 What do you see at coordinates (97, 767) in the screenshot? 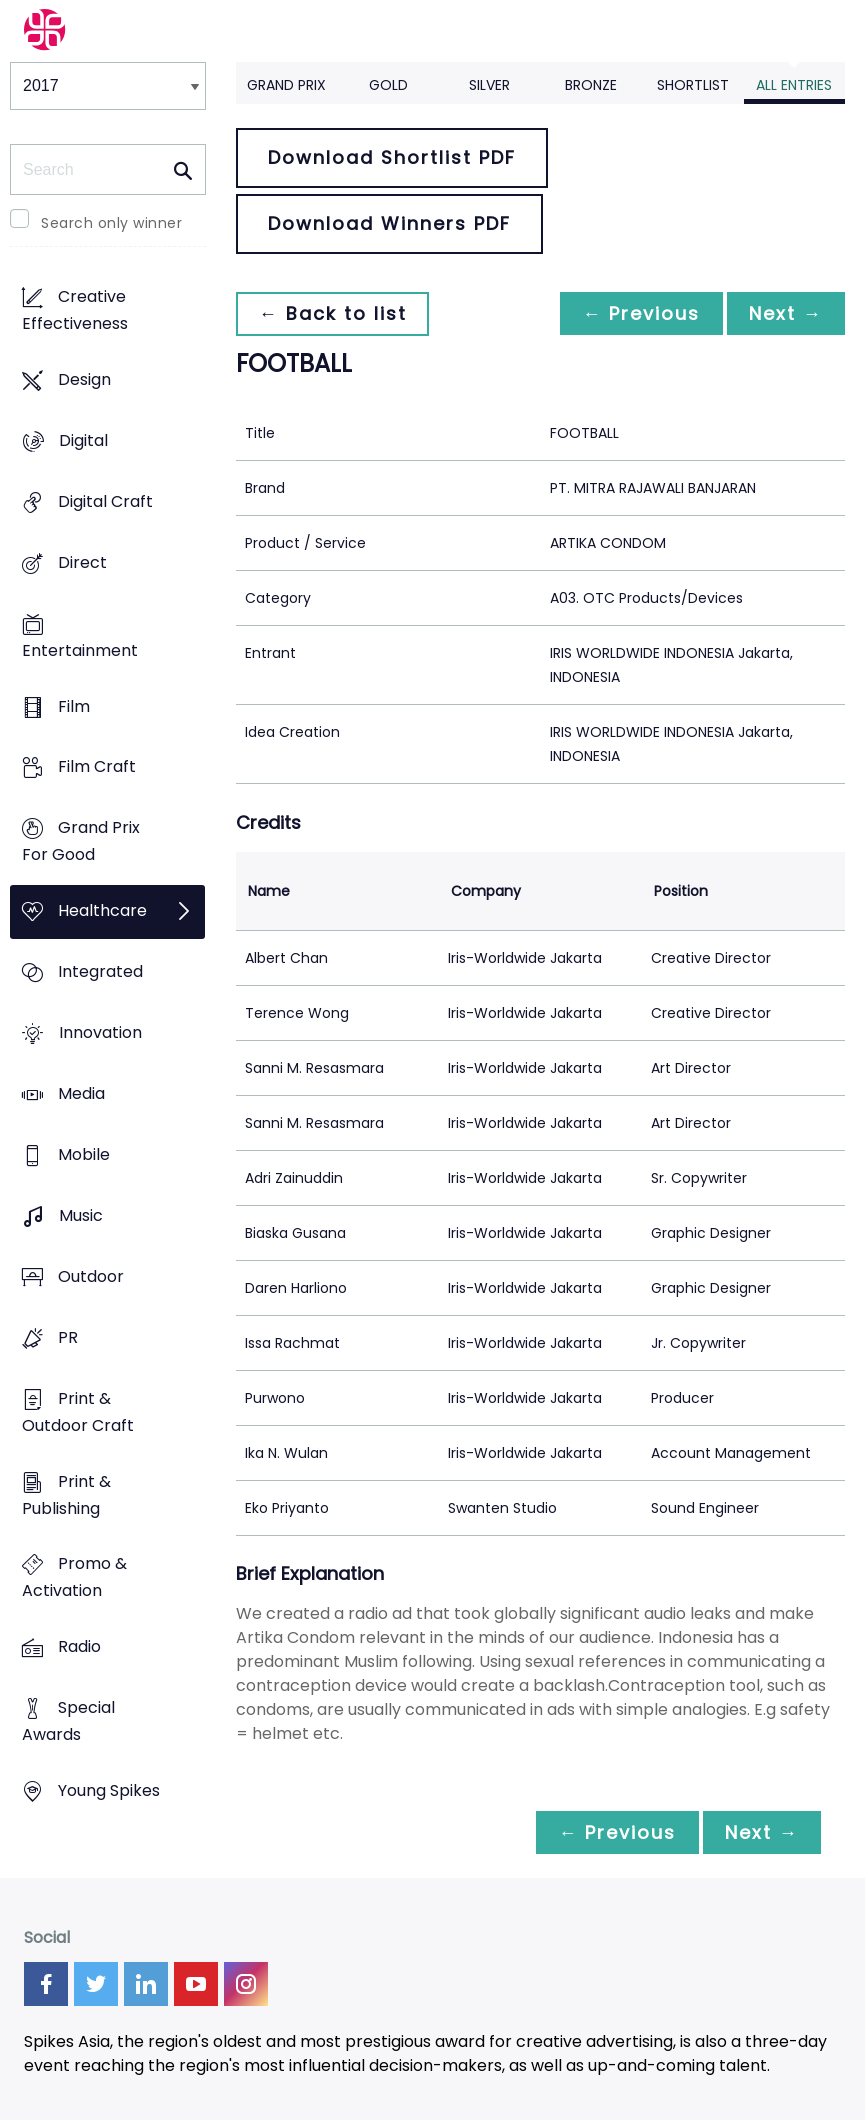
I see `Film Craft` at bounding box center [97, 767].